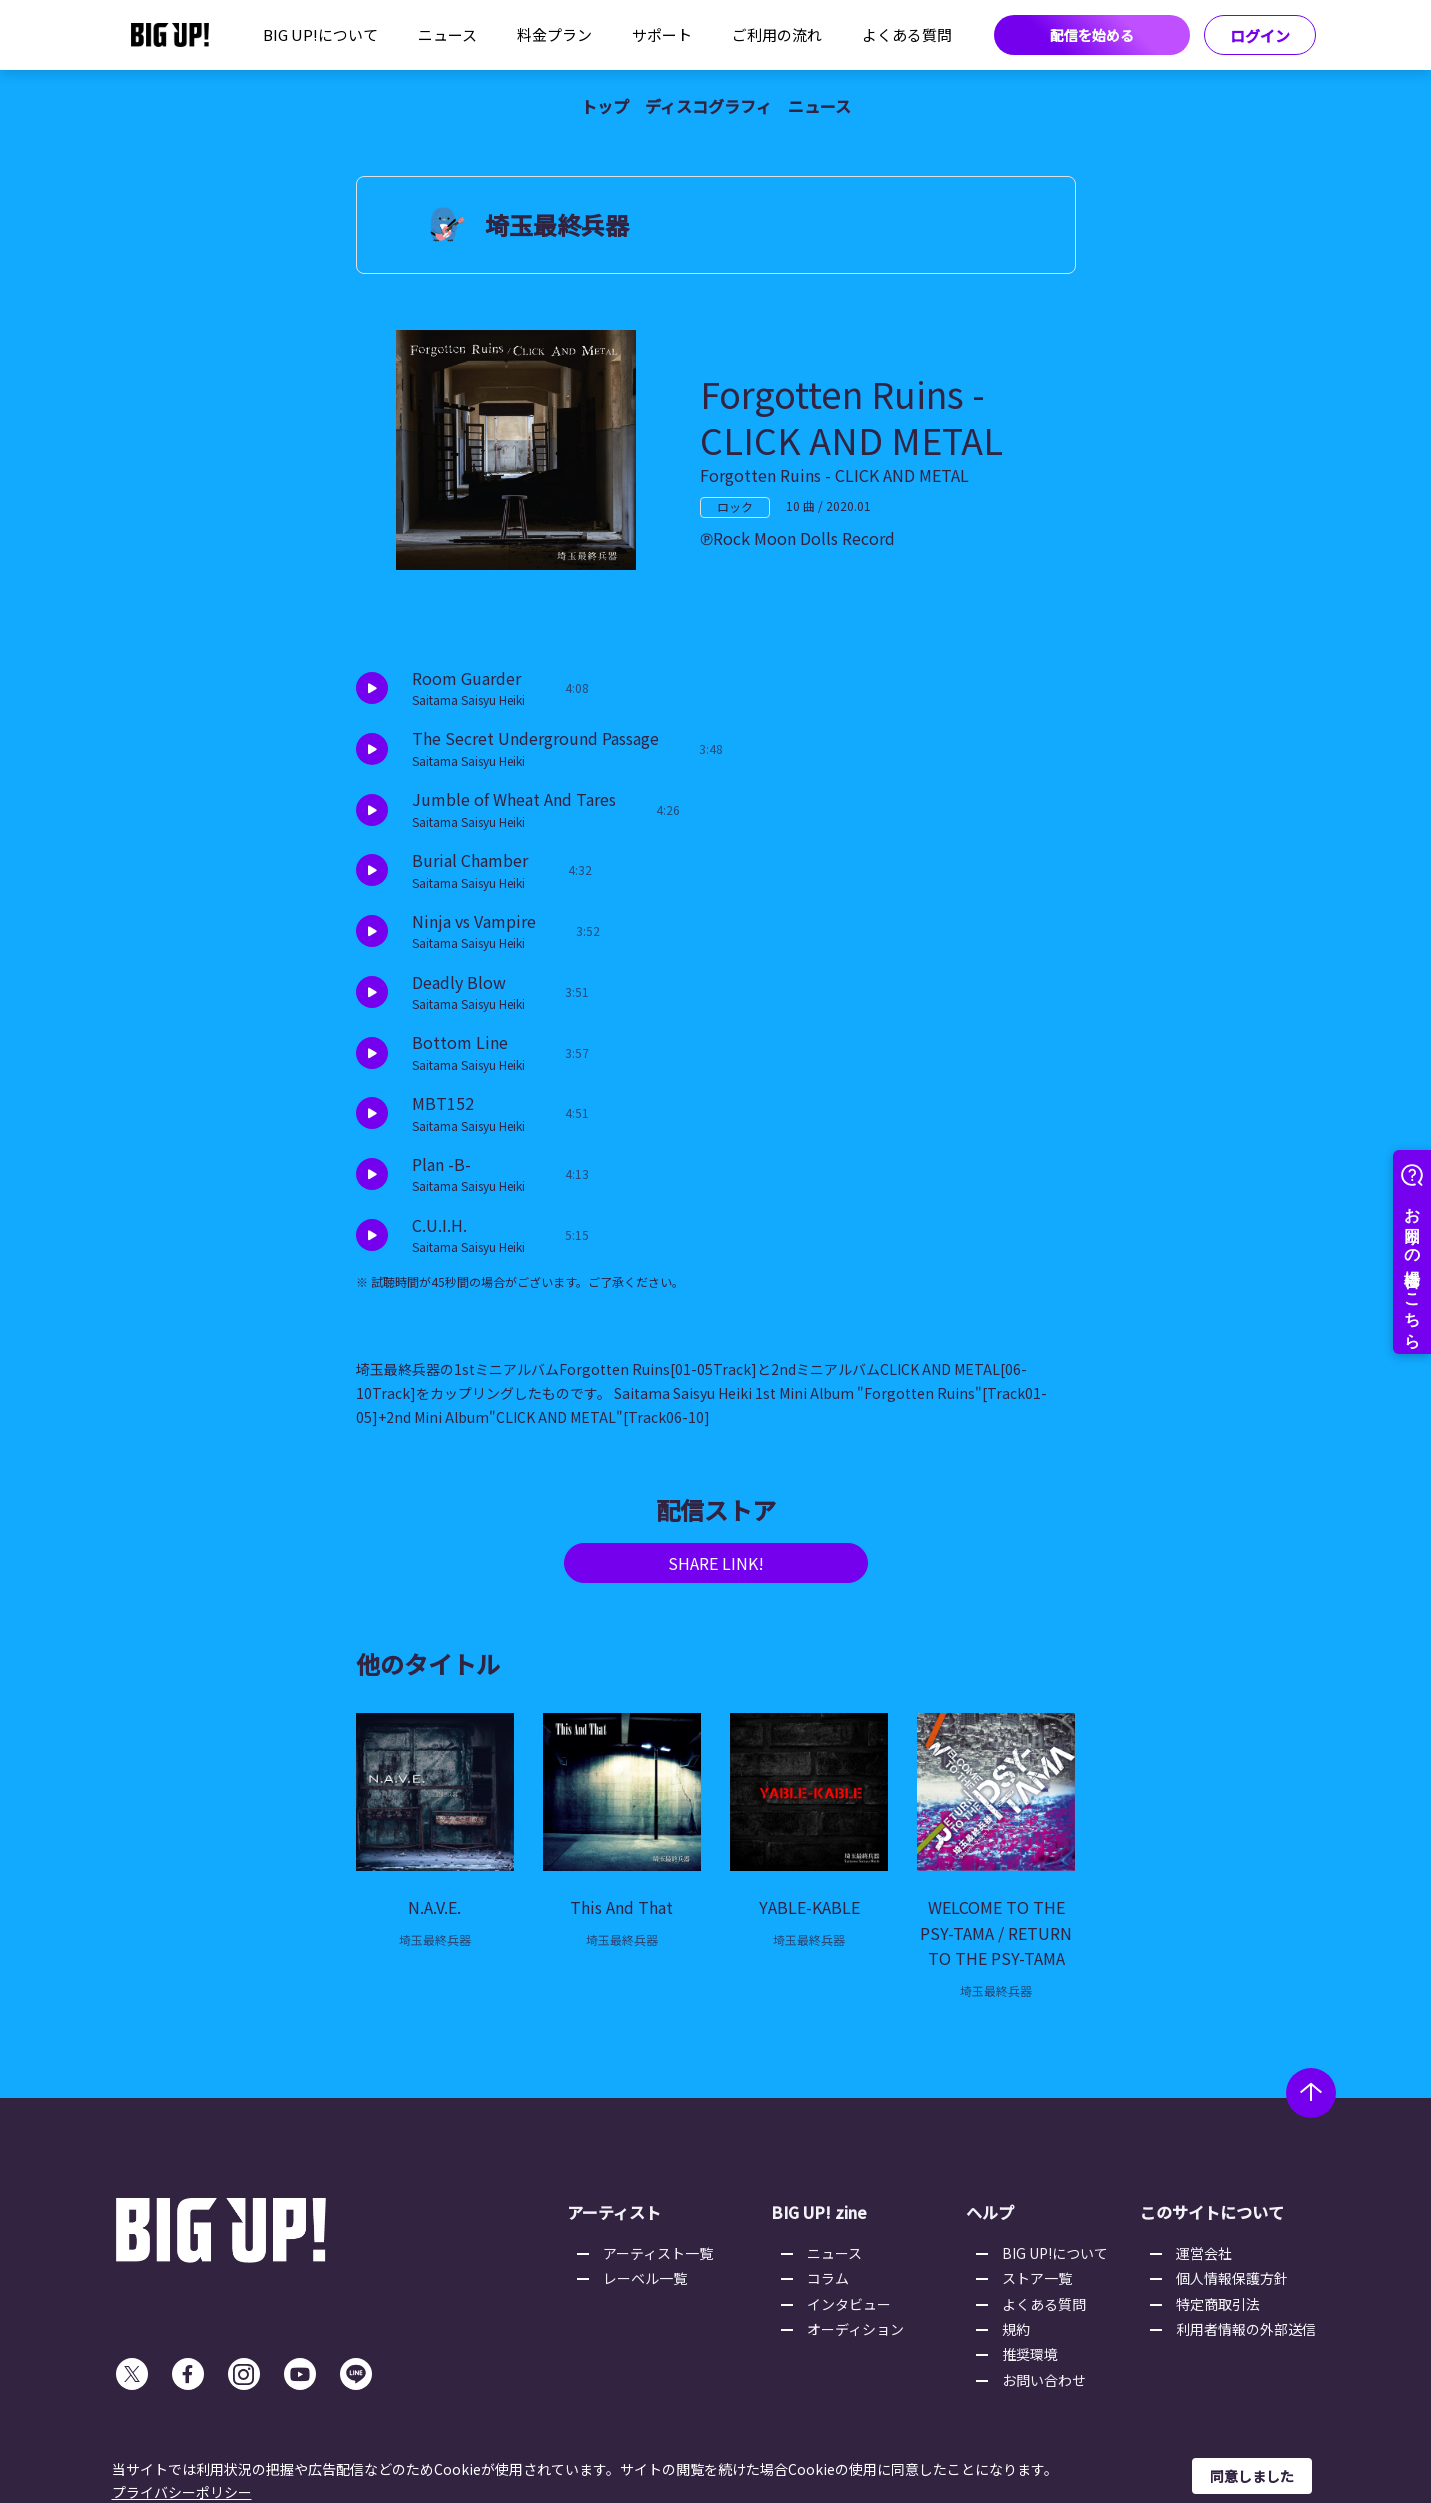  Describe the element at coordinates (1260, 35) in the screenshot. I see `ログイン` at that location.